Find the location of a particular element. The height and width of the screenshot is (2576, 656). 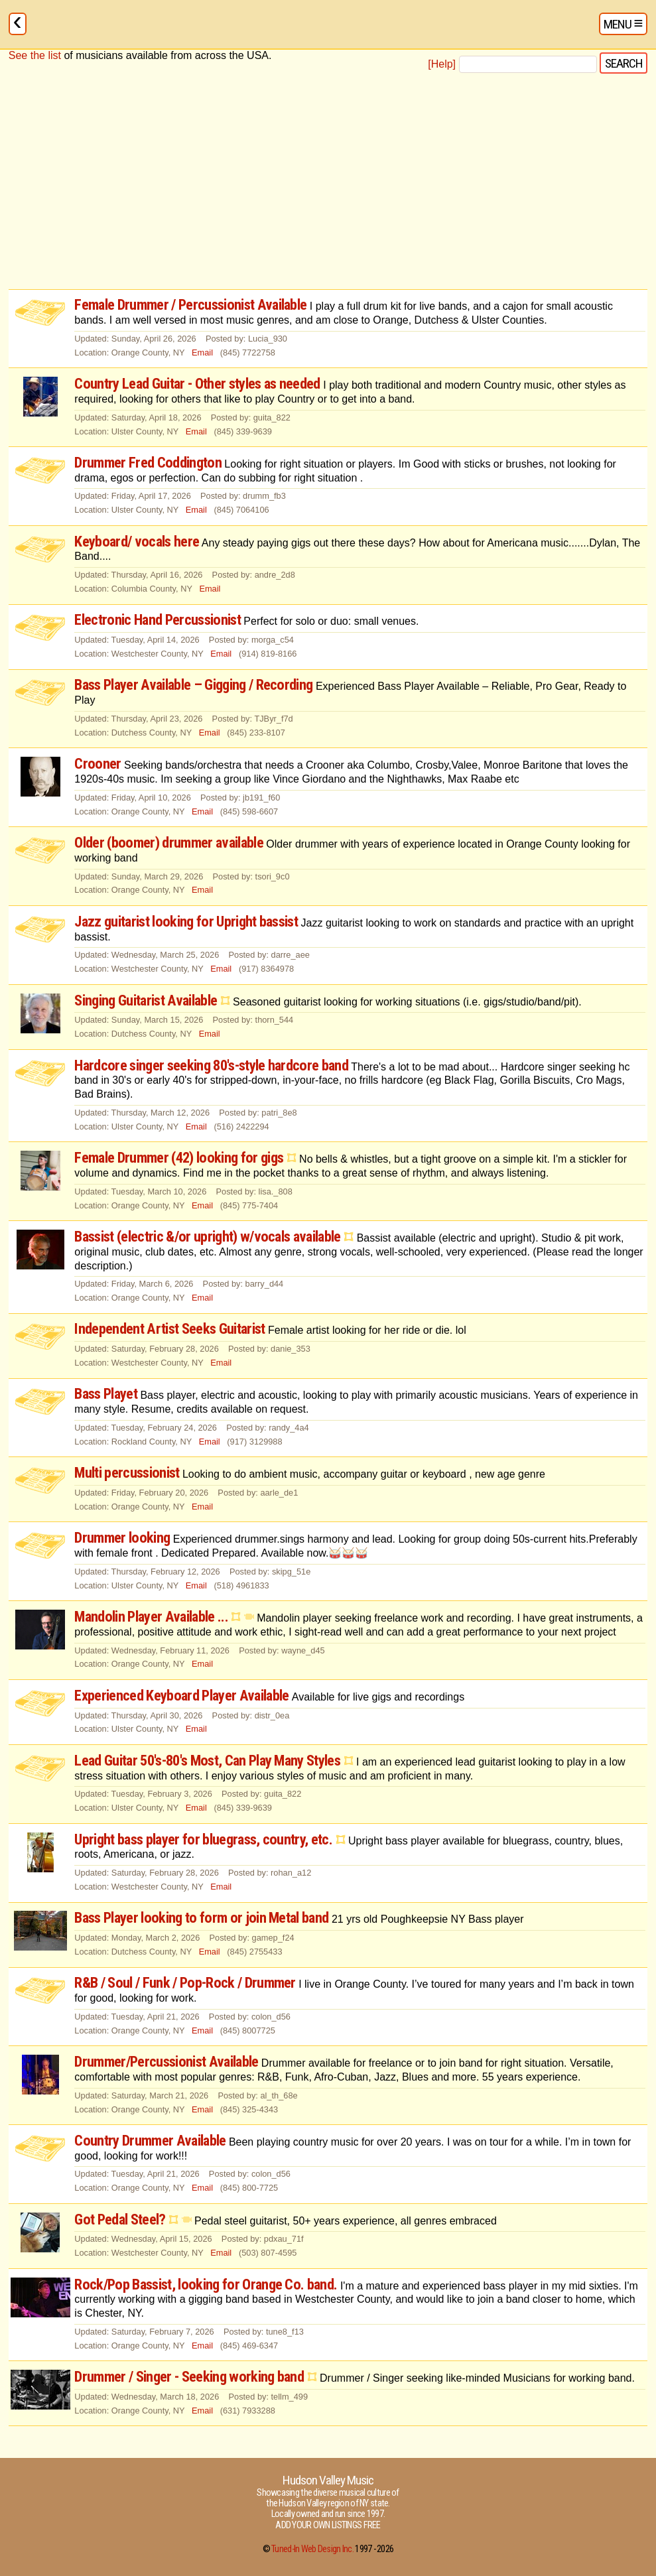

Drummer Fred Coddington is located at coordinates (148, 462).